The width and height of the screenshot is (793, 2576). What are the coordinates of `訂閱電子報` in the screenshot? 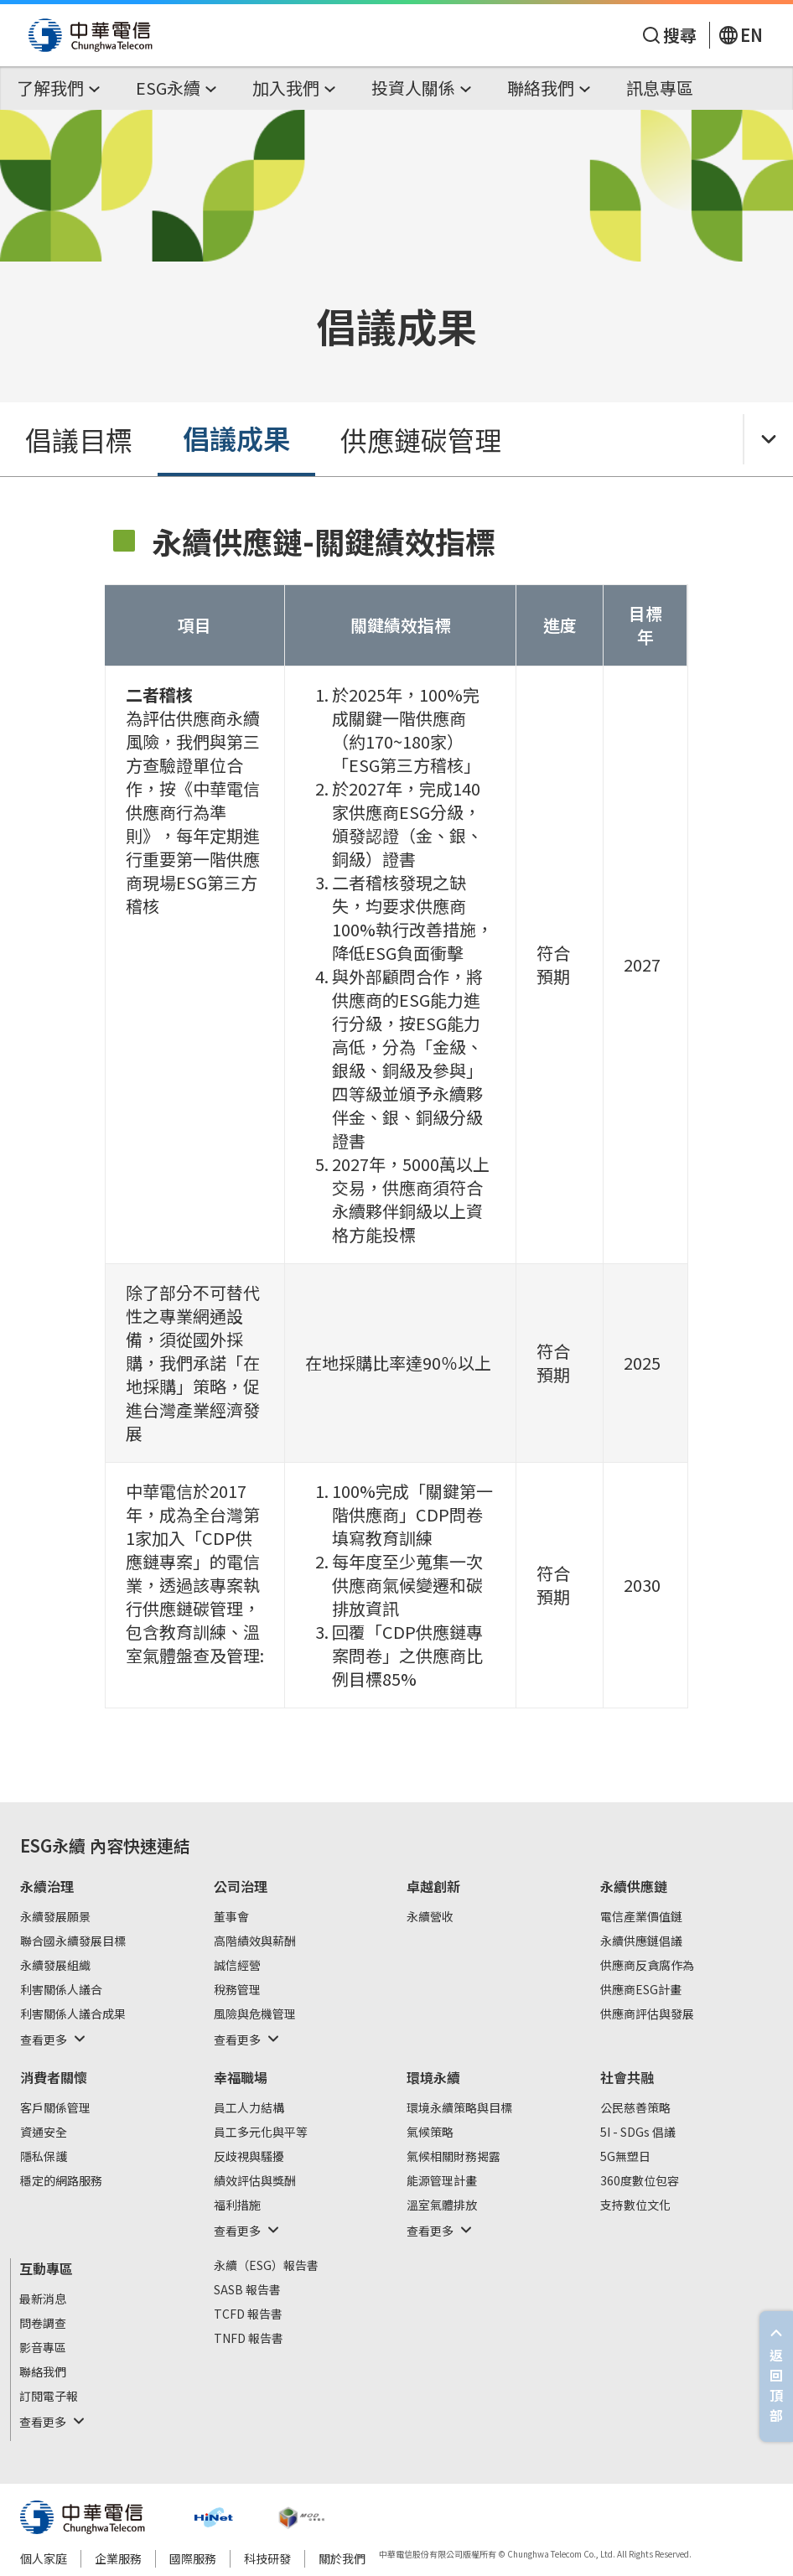 It's located at (48, 2396).